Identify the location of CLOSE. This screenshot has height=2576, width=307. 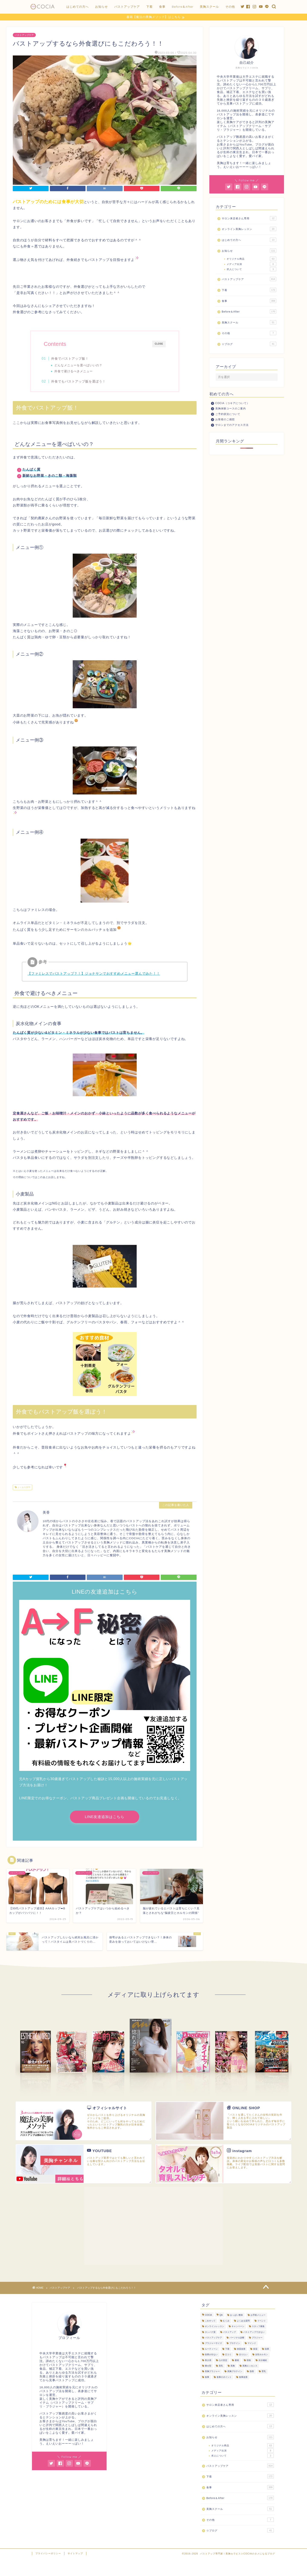
(159, 344).